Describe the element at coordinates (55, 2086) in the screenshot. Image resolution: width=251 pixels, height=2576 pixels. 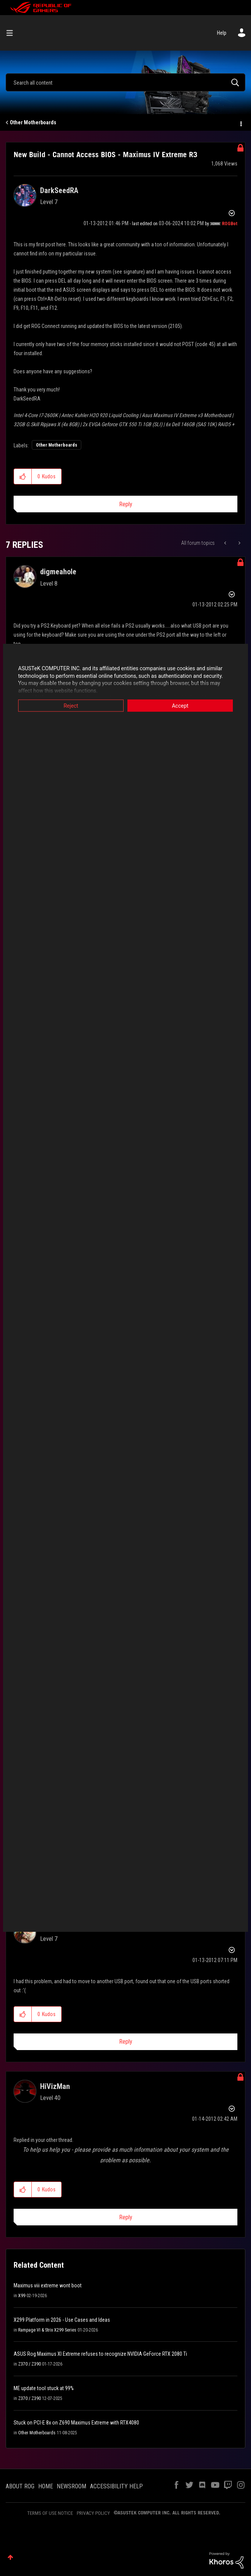
I see `[View Profile of HiVizMan]` at that location.